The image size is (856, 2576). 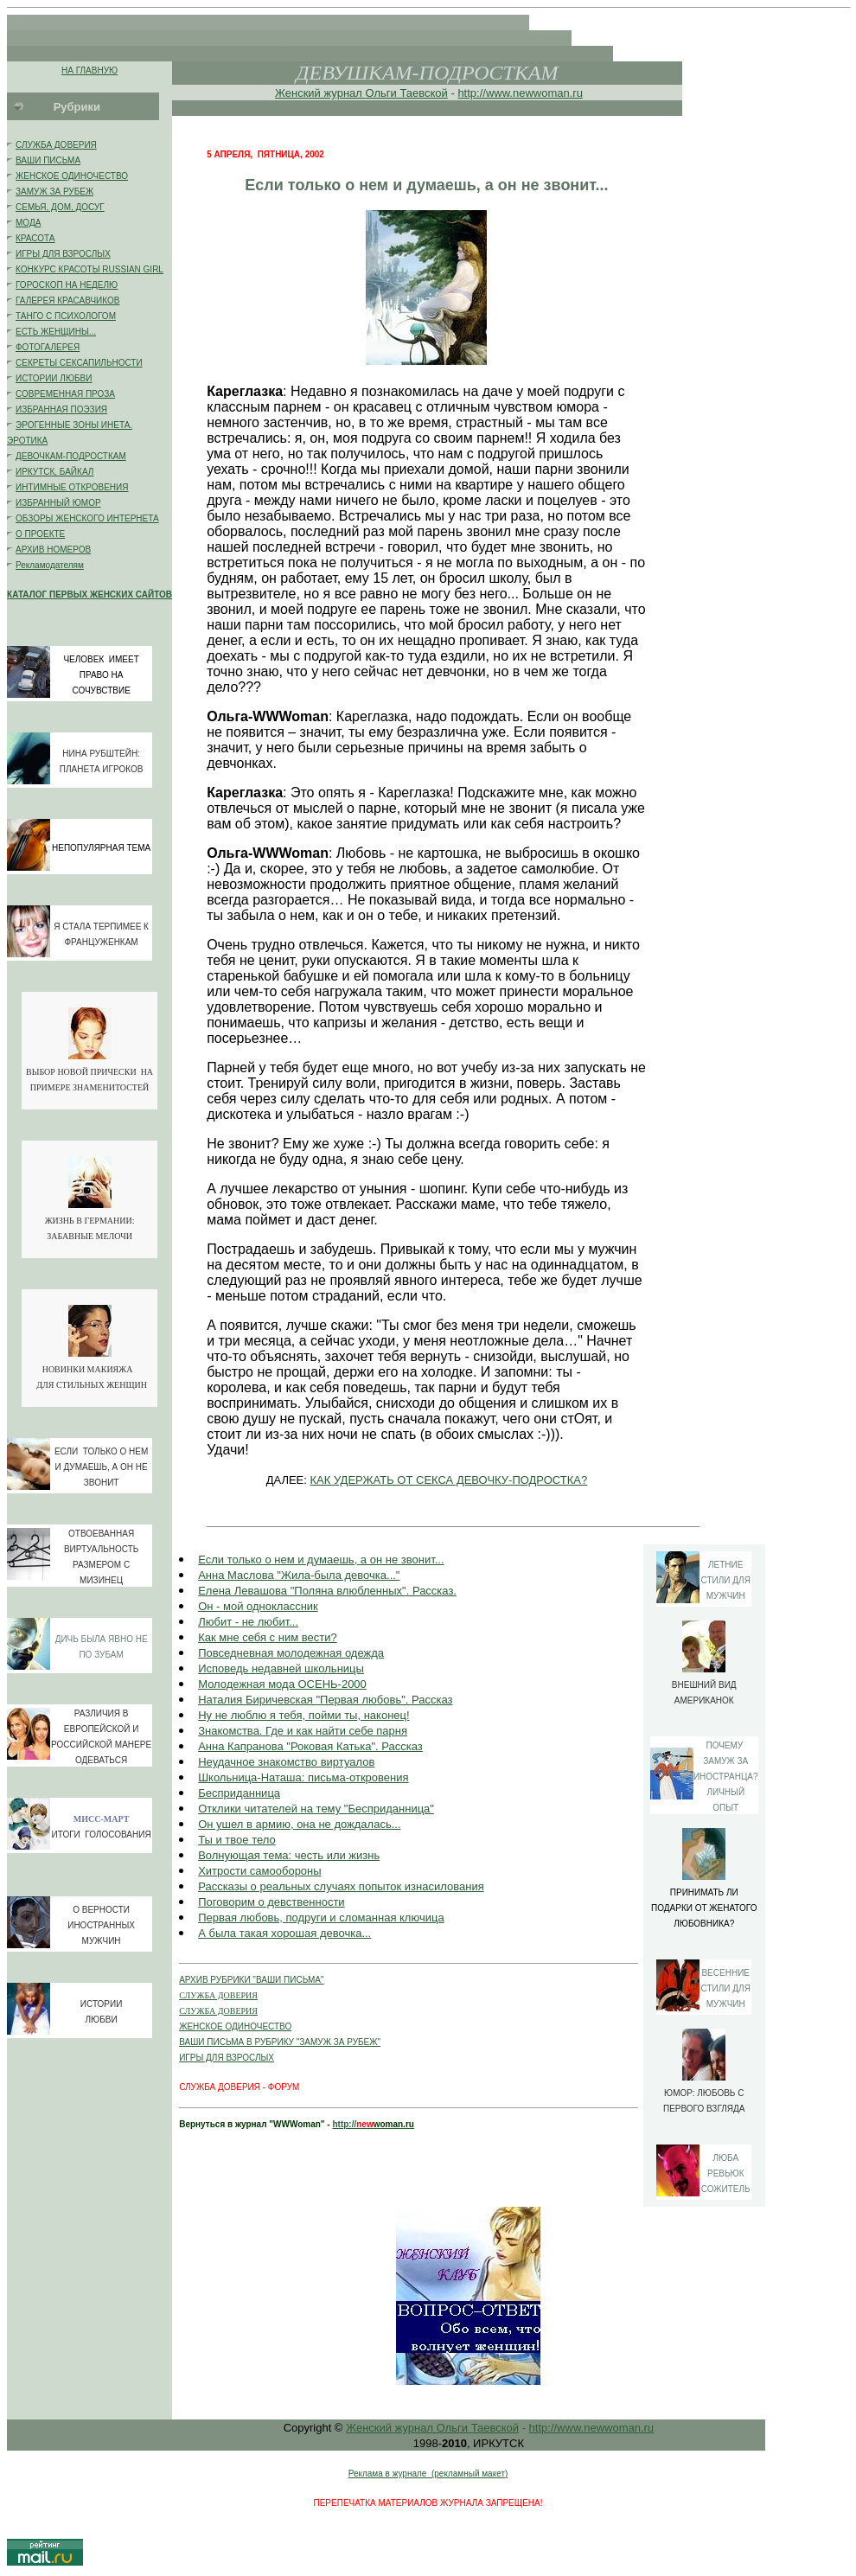 I want to click on http://www.newwoman.ru, so click(x=520, y=92).